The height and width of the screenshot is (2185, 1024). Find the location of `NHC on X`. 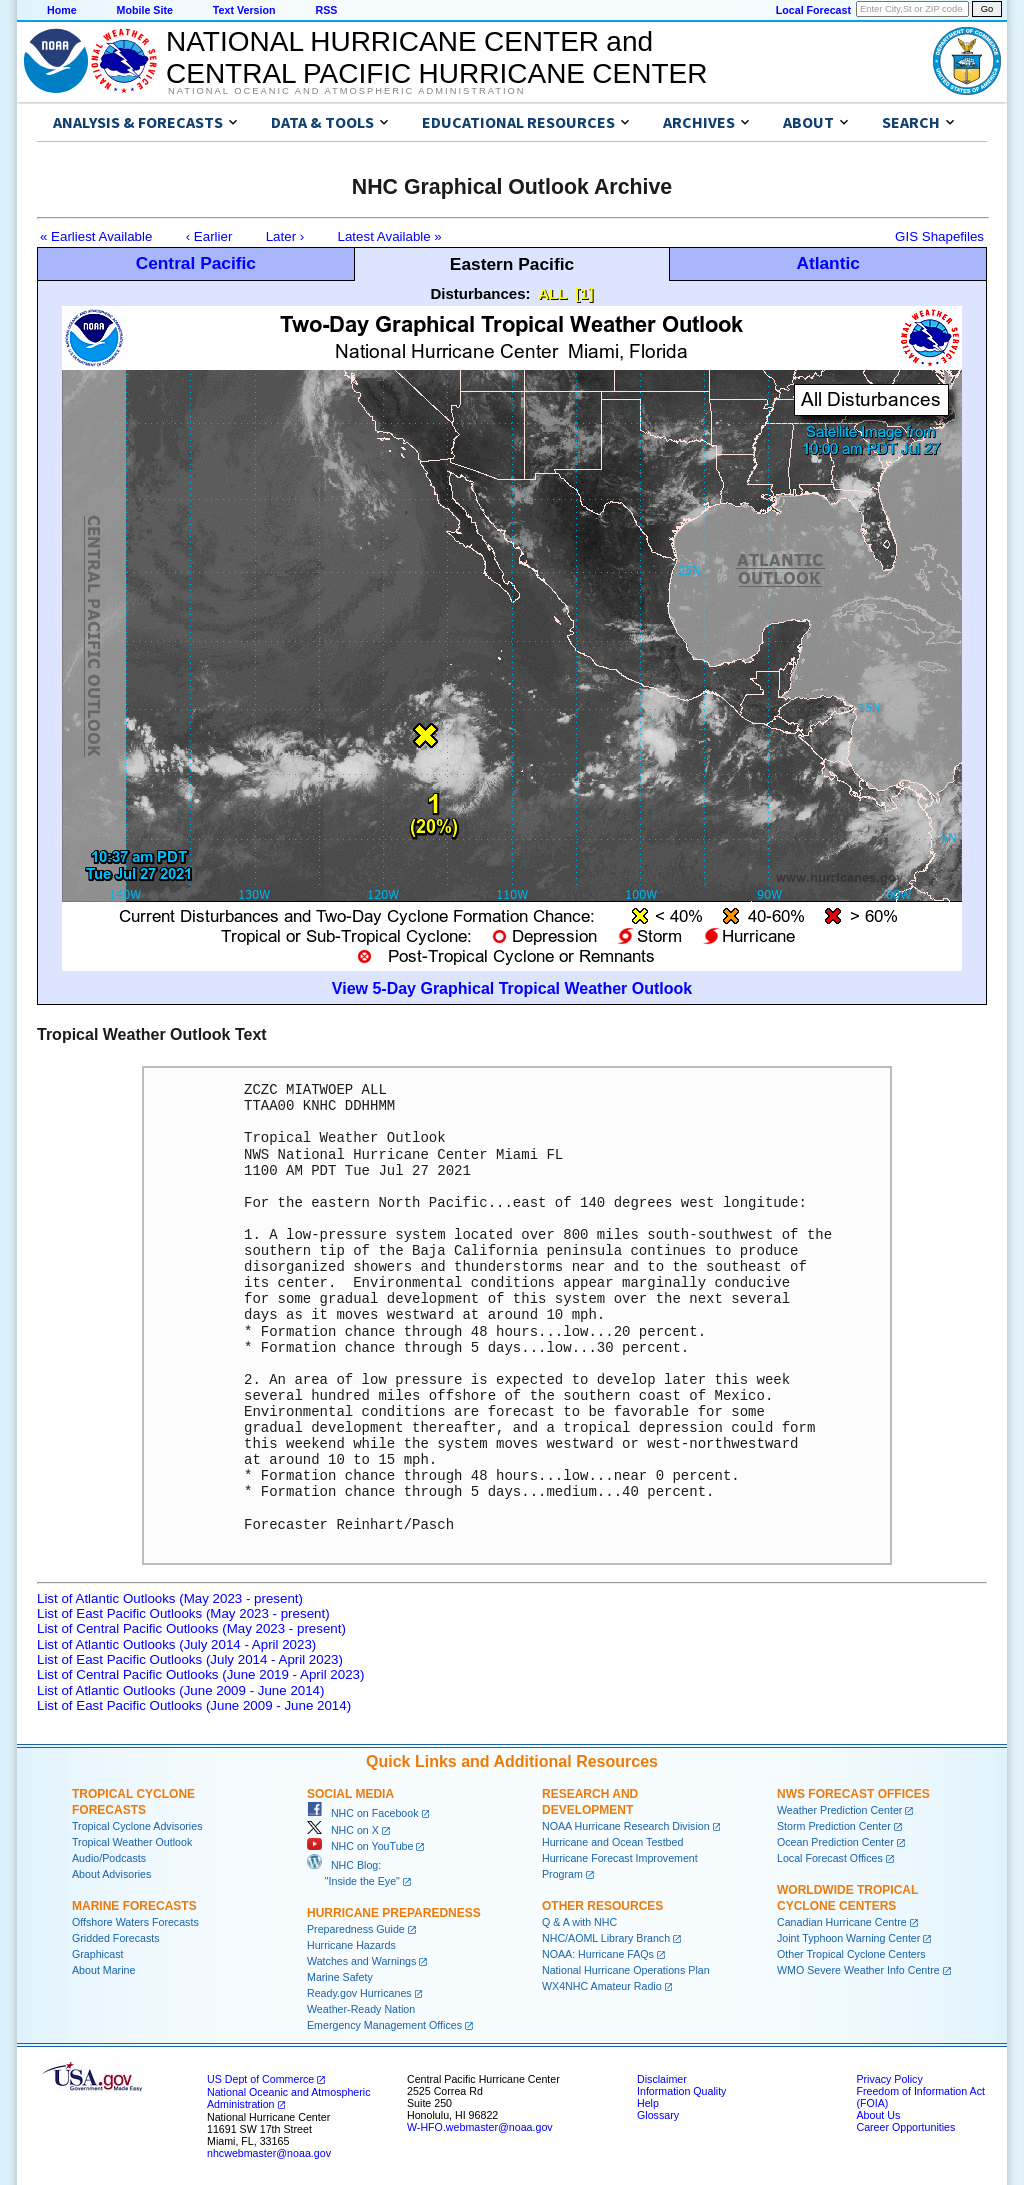

NHC on X is located at coordinates (343, 1830).